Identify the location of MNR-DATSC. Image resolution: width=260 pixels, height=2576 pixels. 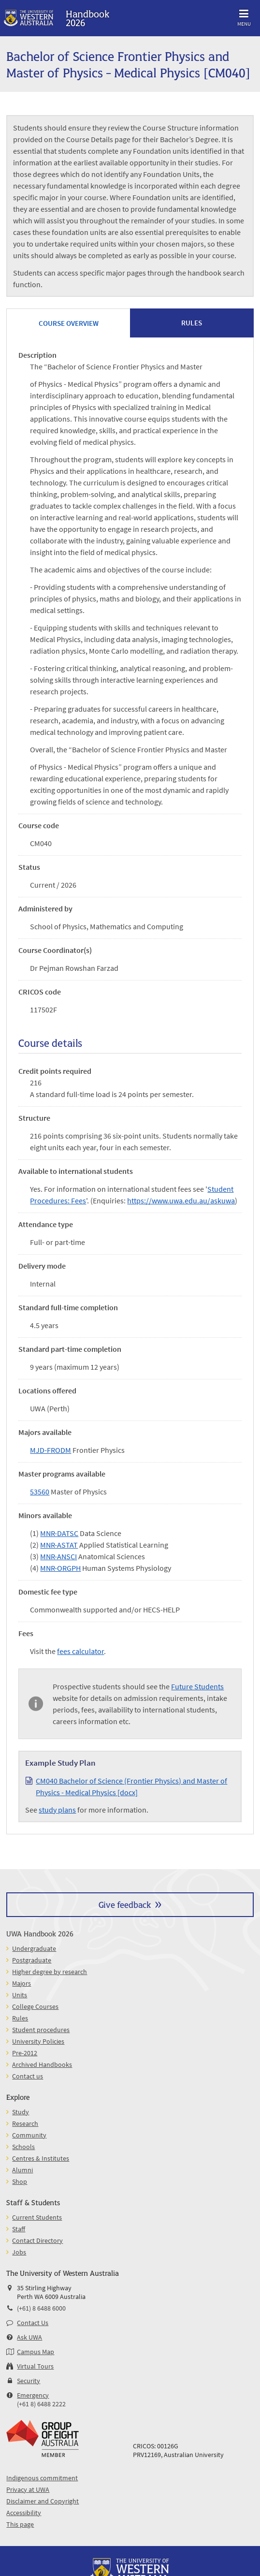
(59, 1533).